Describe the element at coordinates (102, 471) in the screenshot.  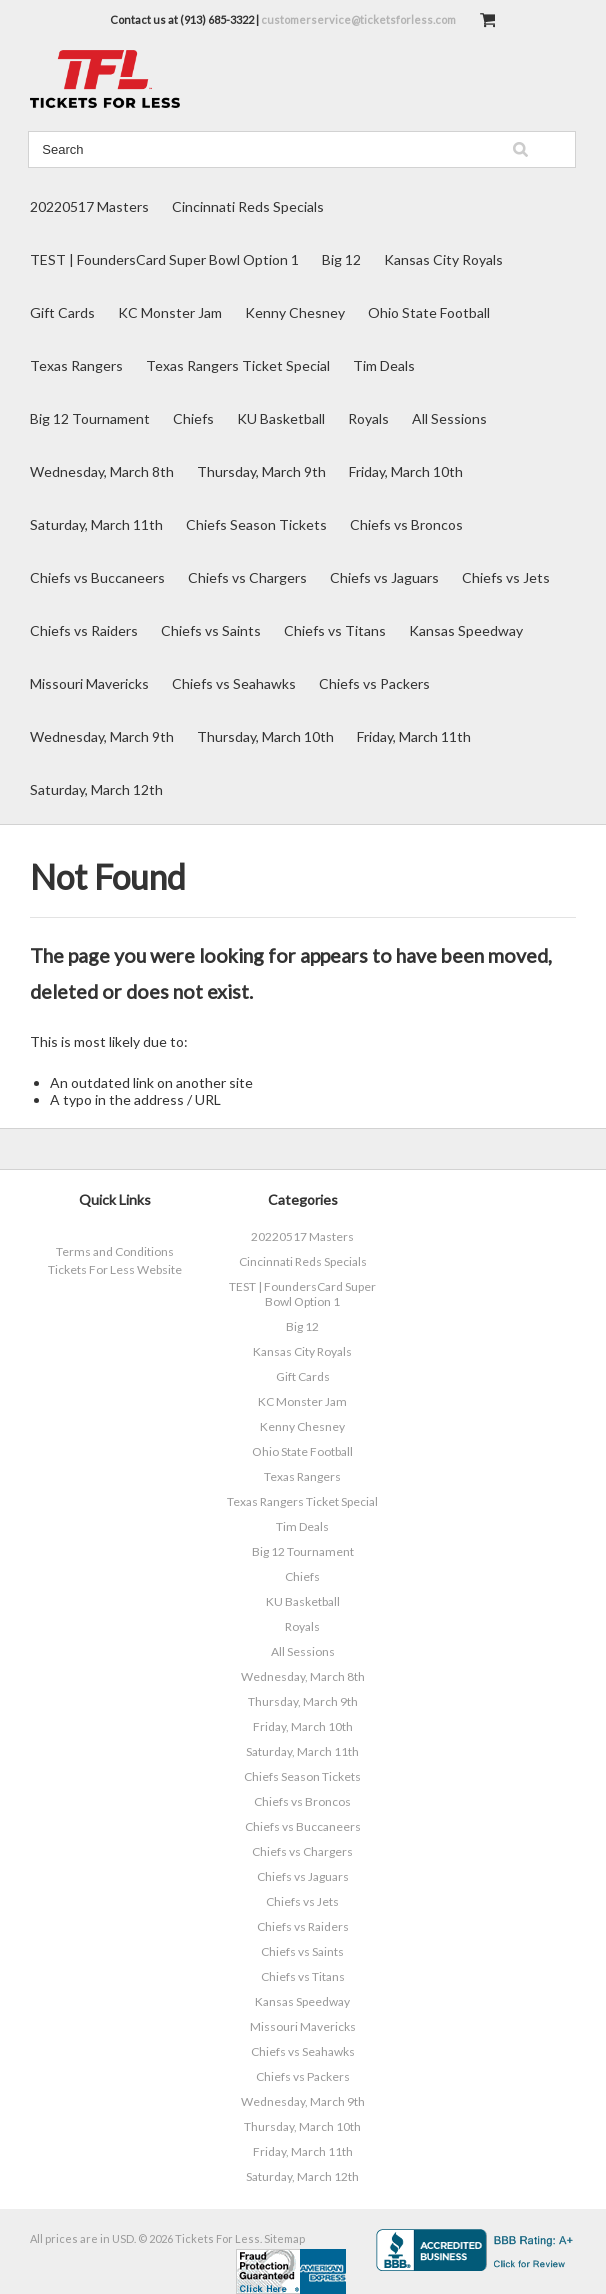
I see `Wednesday, March 8th` at that location.